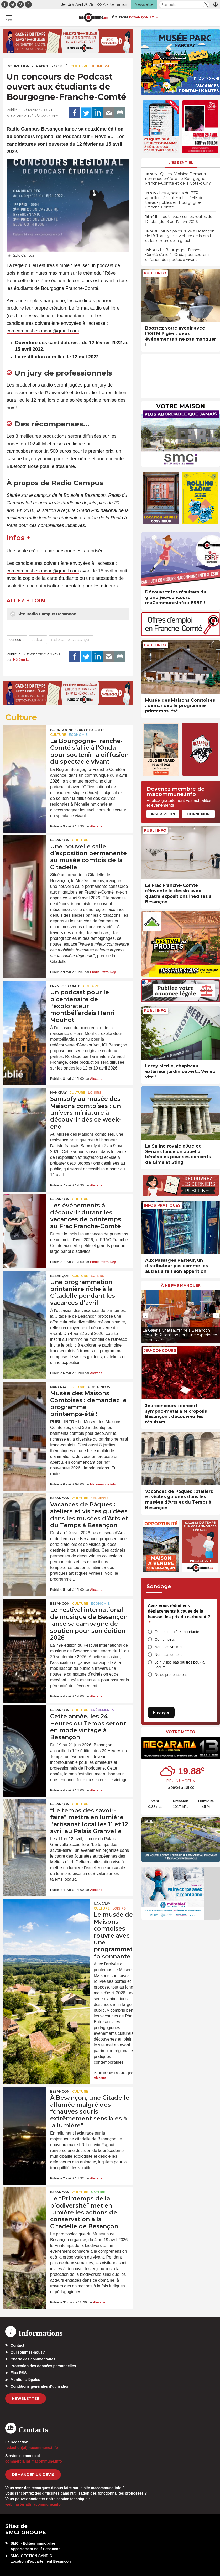  What do you see at coordinates (161, 1712) in the screenshot?
I see `Envoyer` at bounding box center [161, 1712].